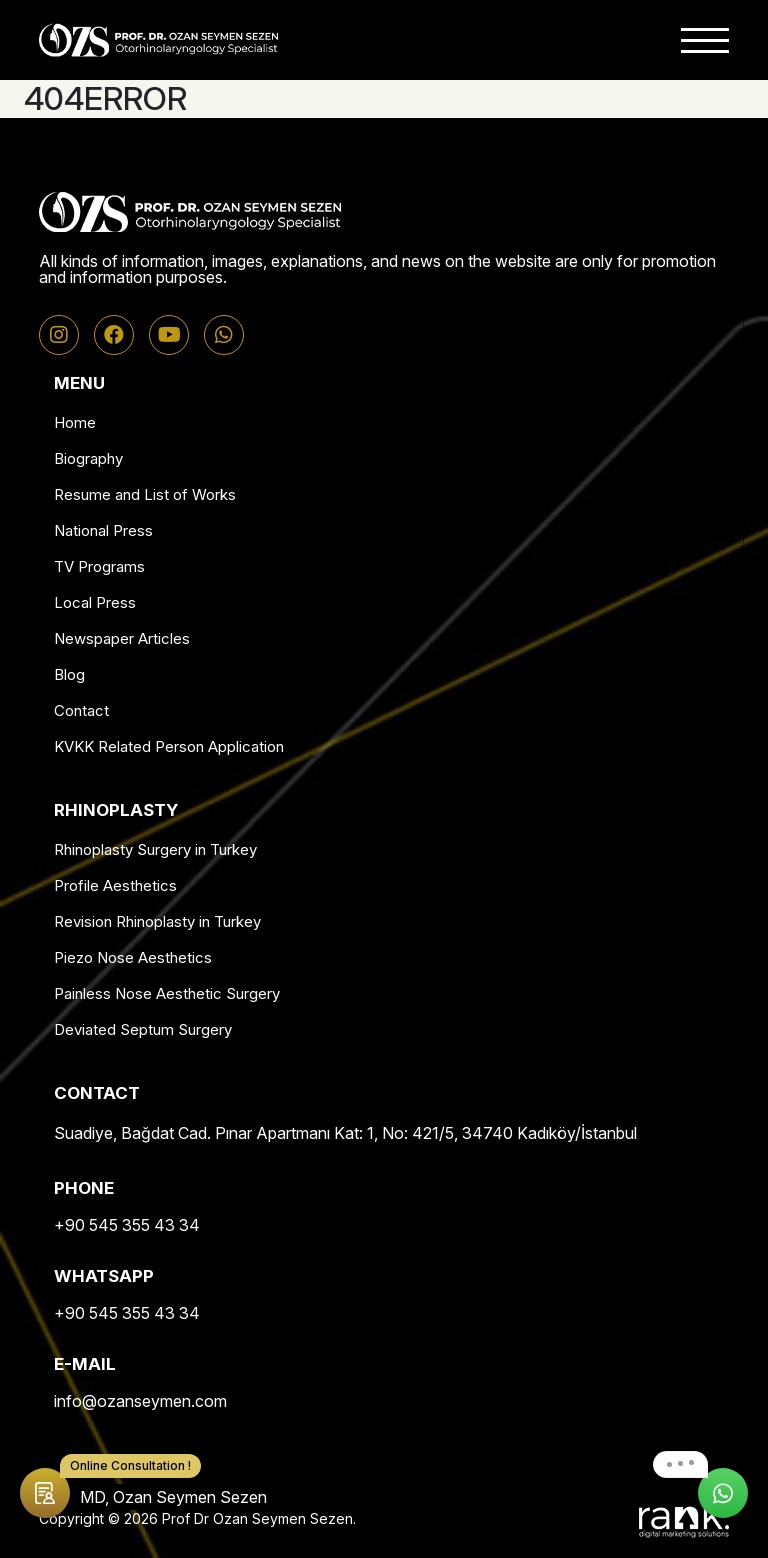  What do you see at coordinates (169, 746) in the screenshot?
I see `KVKK Related Person Application` at bounding box center [169, 746].